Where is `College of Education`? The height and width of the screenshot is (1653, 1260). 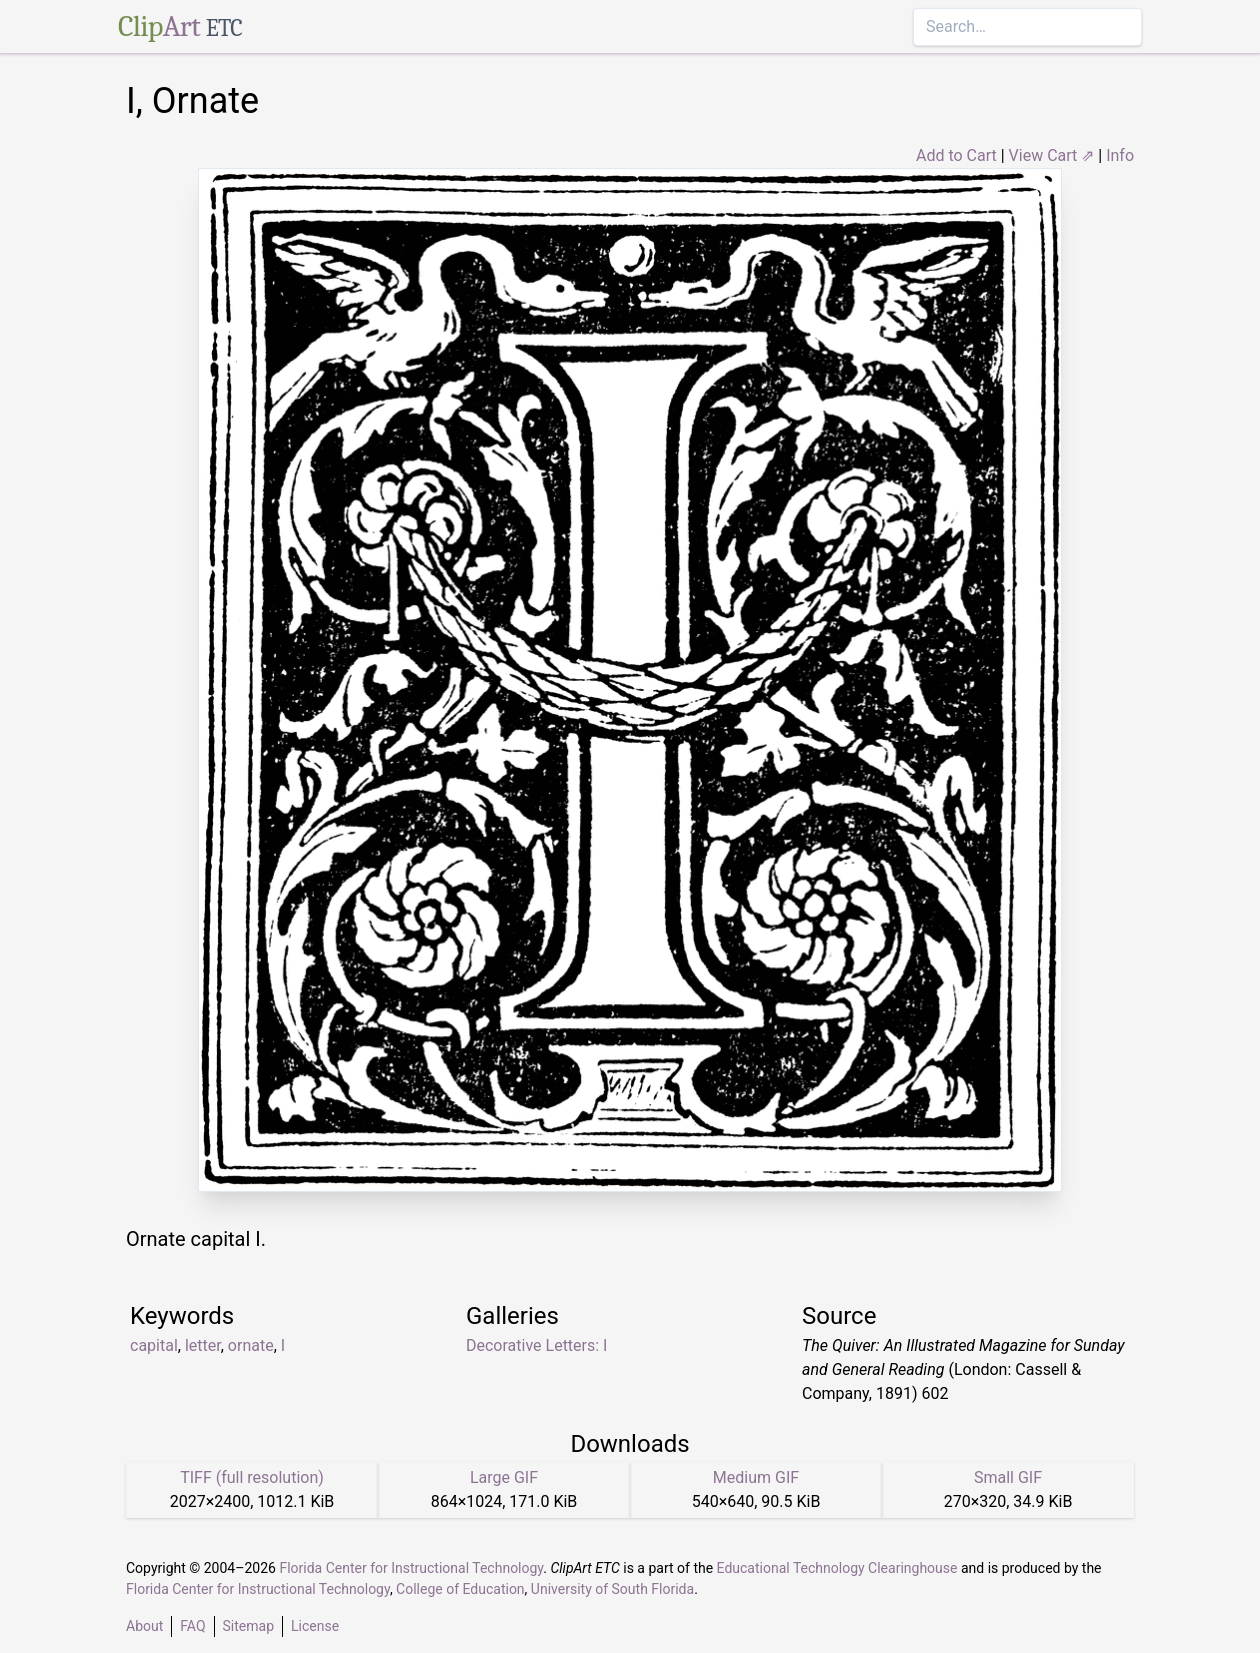 College of Education is located at coordinates (460, 1589).